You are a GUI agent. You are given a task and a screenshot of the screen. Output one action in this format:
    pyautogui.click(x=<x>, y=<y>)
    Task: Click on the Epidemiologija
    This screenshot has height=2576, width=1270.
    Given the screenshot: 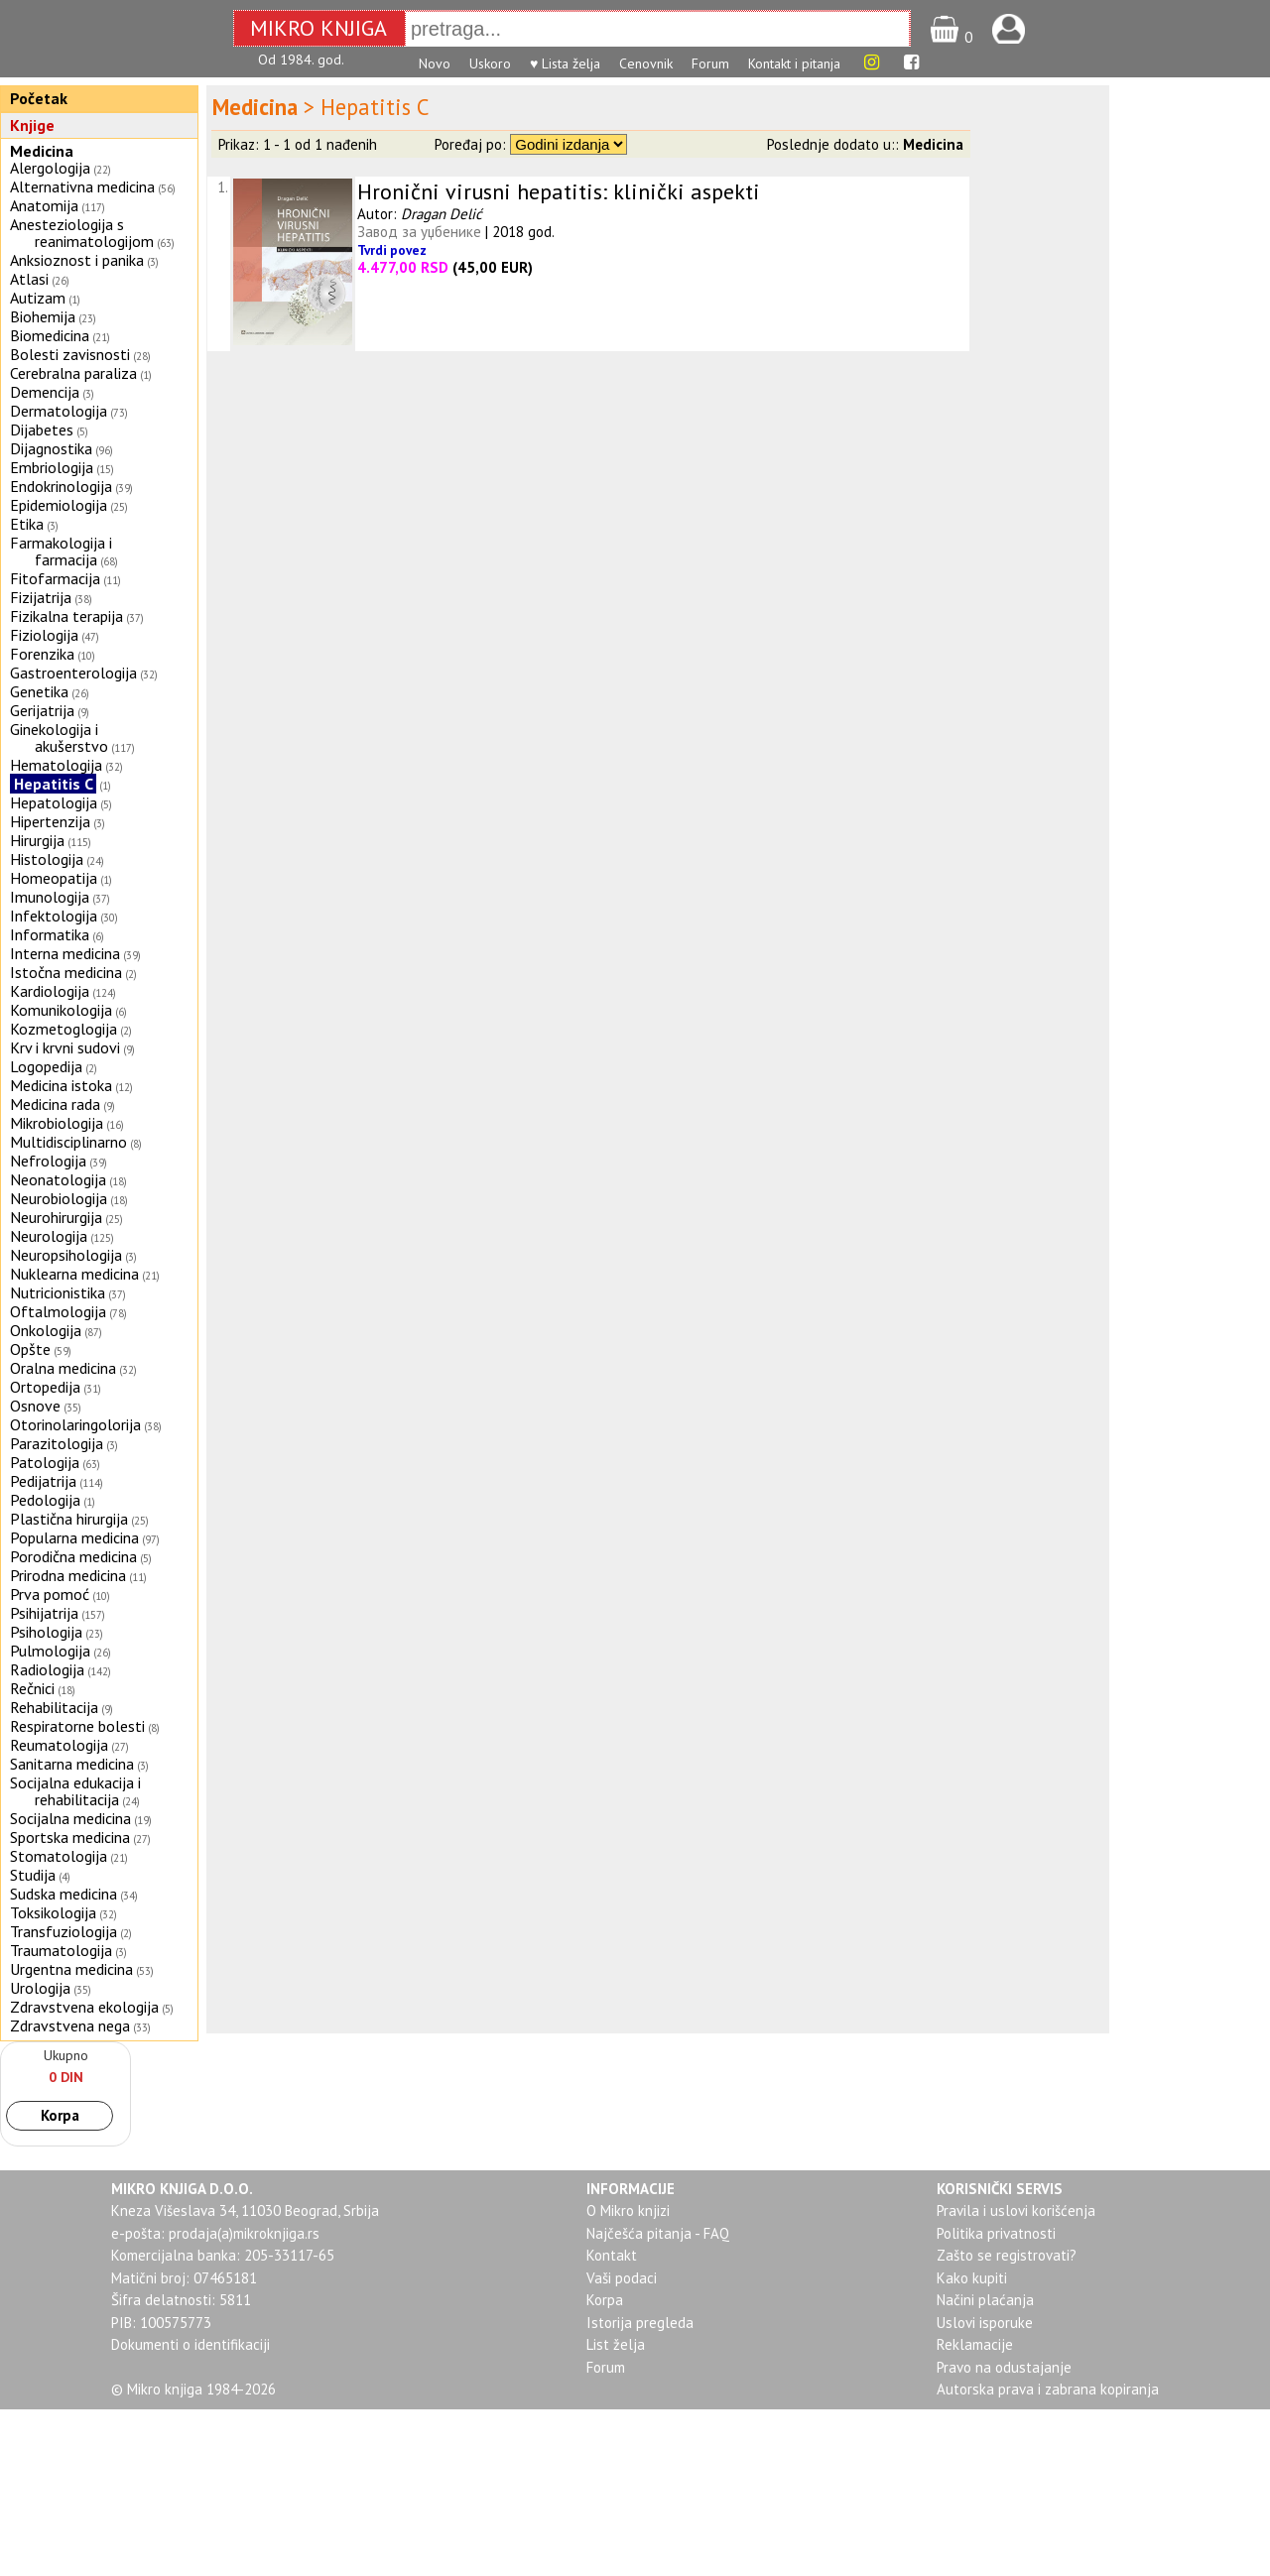 What is the action you would take?
    pyautogui.click(x=58, y=505)
    